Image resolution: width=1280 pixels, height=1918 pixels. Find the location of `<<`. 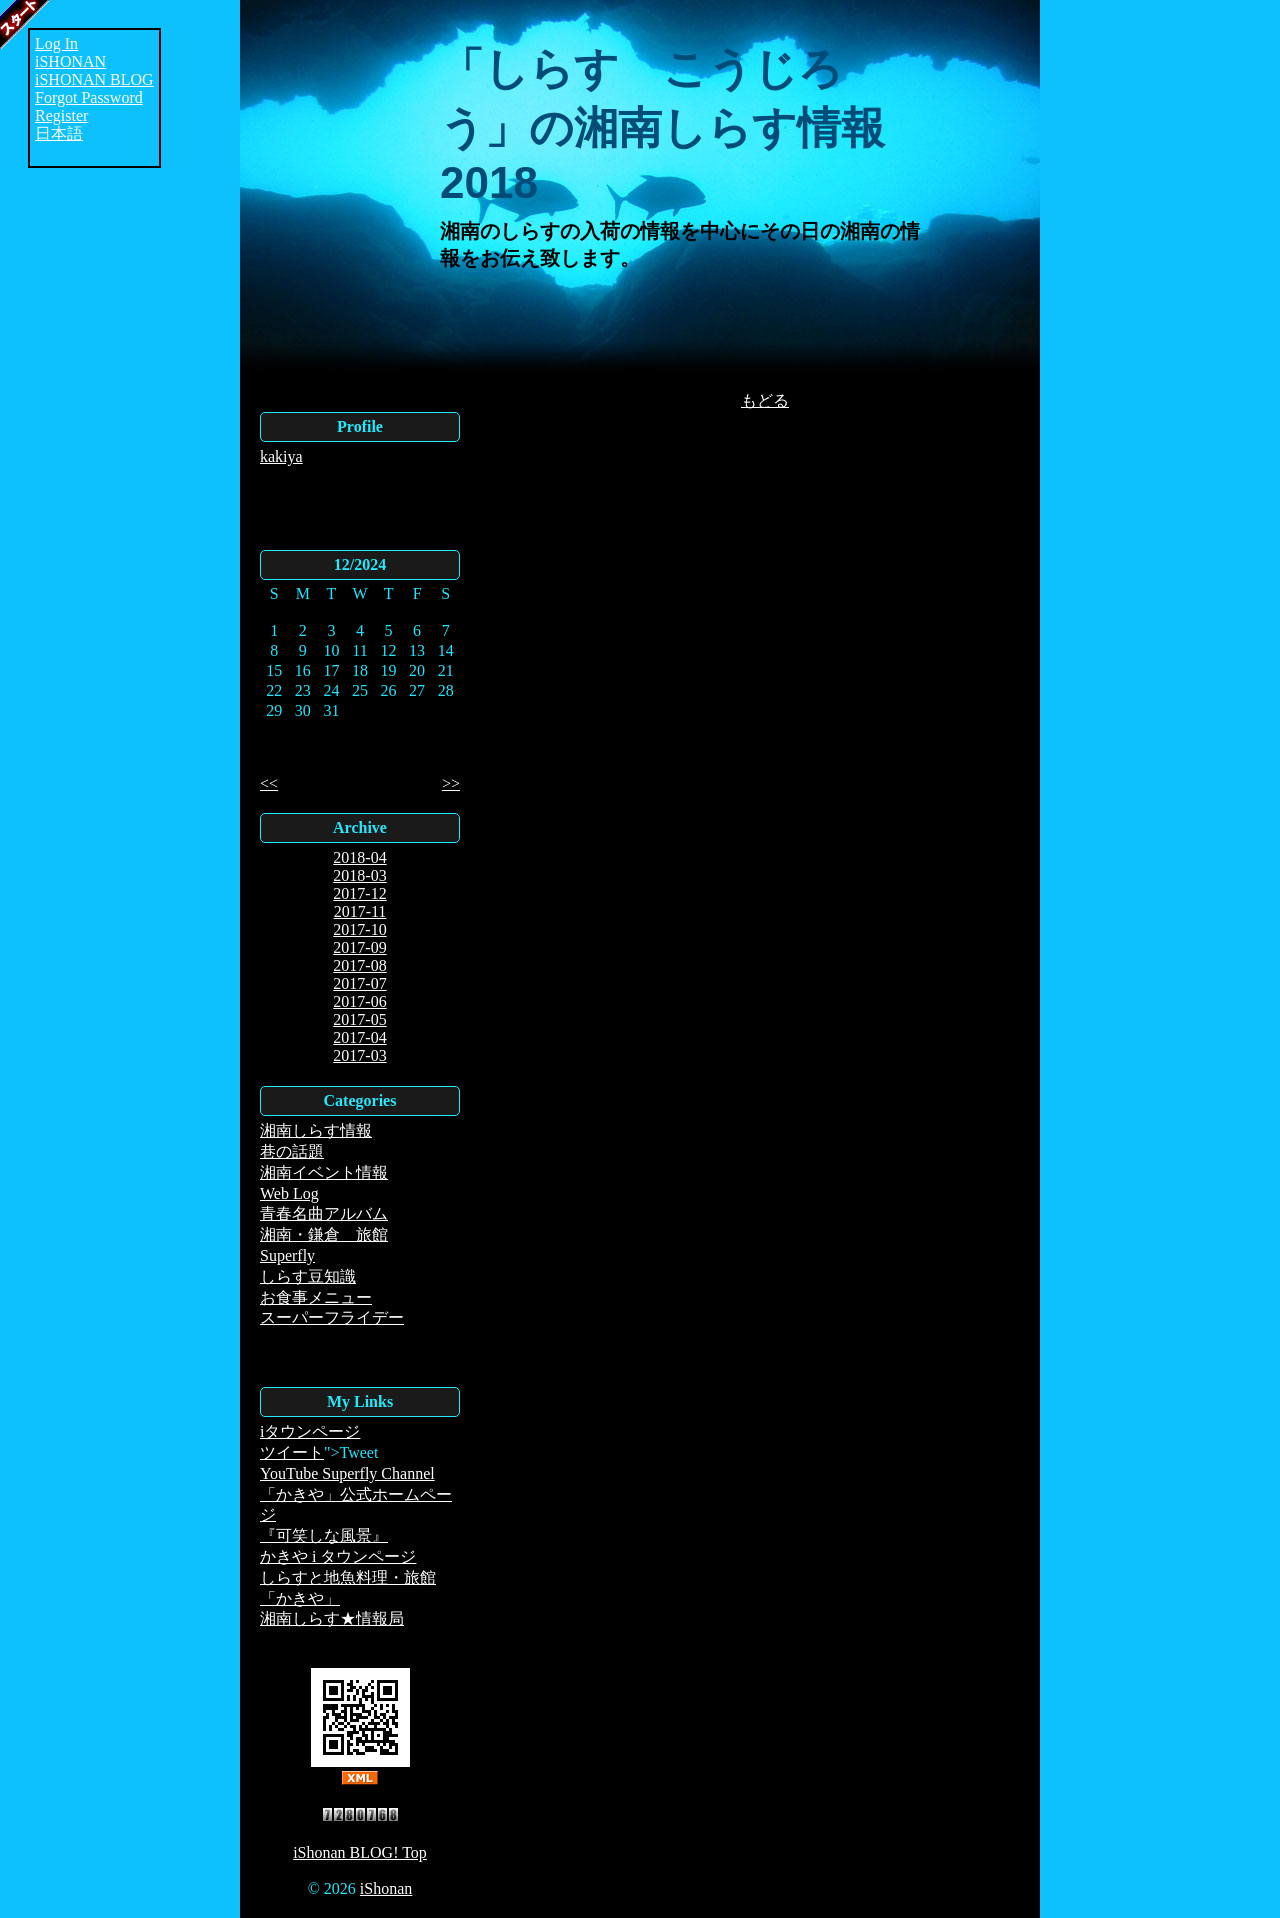

<< is located at coordinates (269, 783).